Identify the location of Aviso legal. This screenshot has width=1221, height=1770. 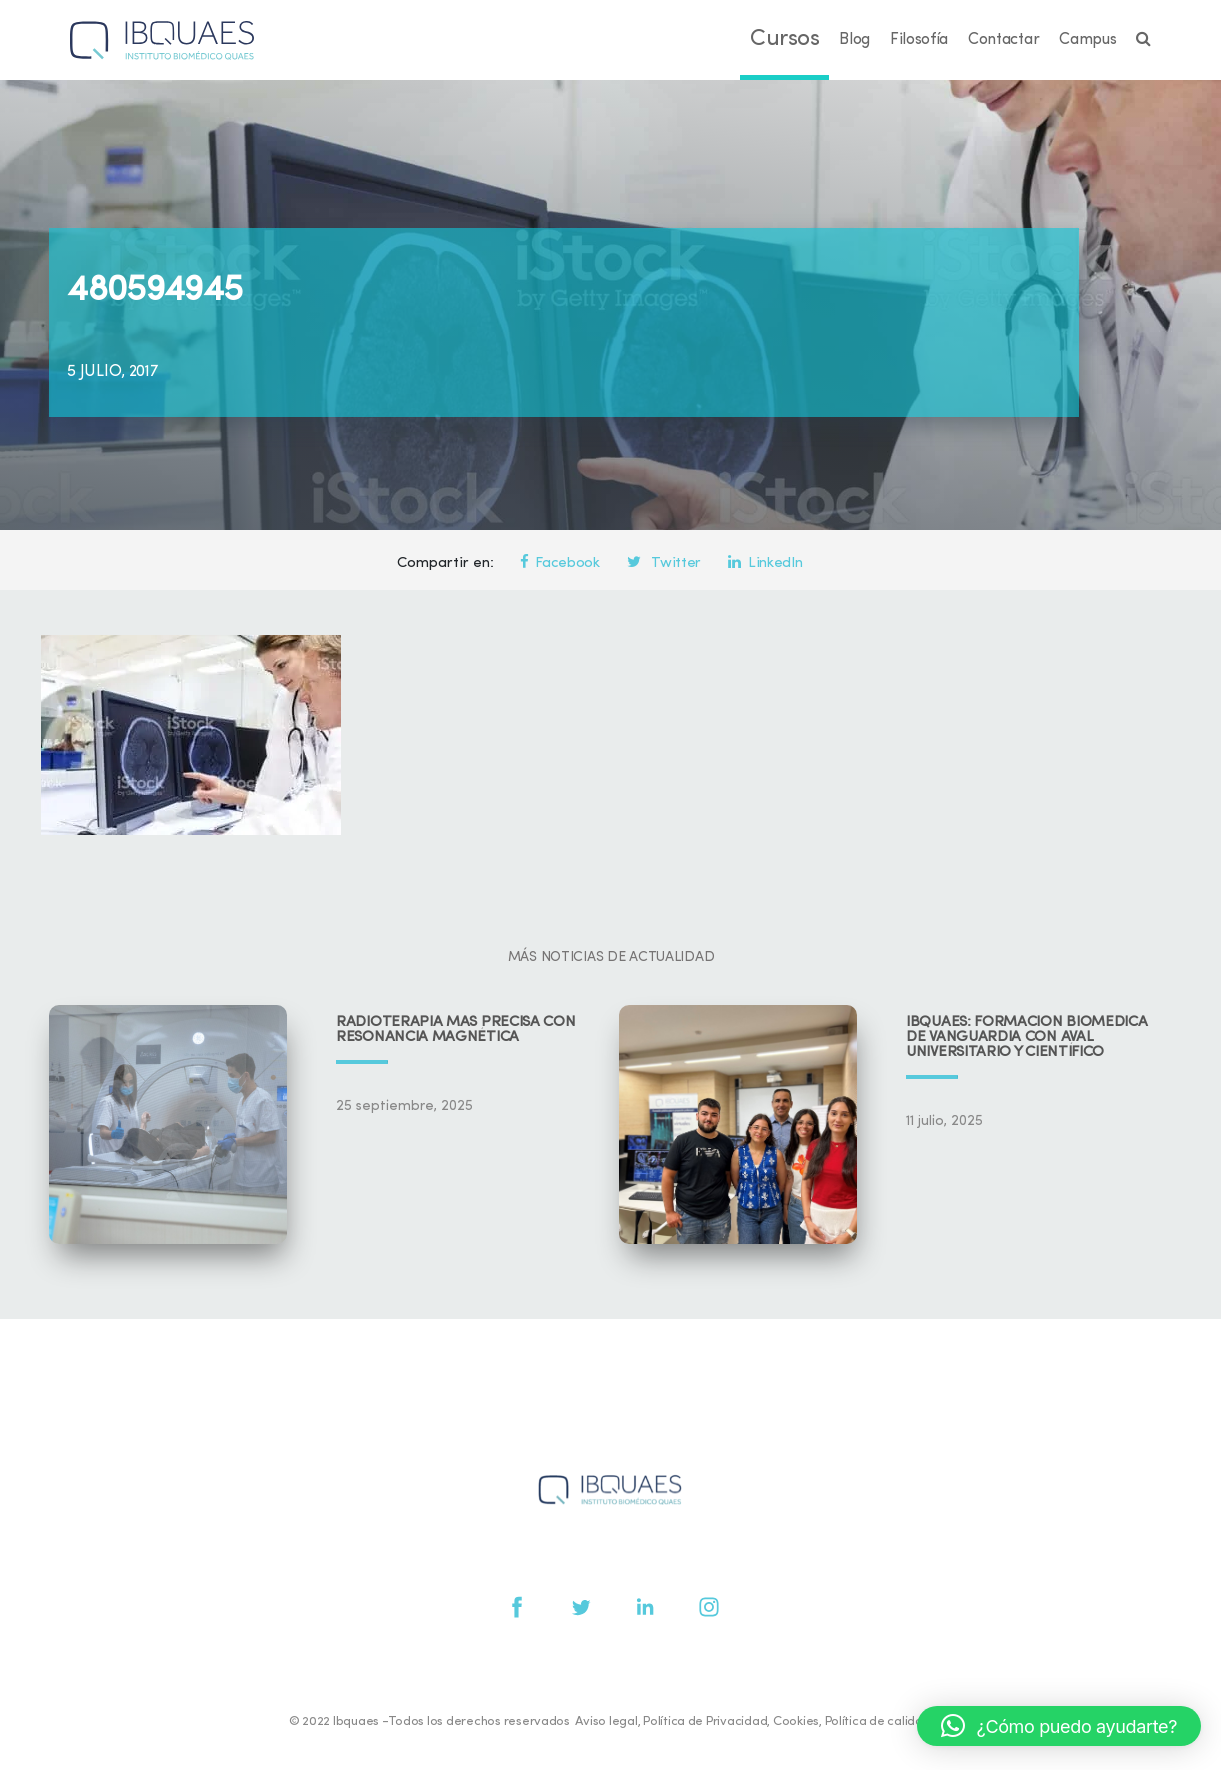
(606, 1721).